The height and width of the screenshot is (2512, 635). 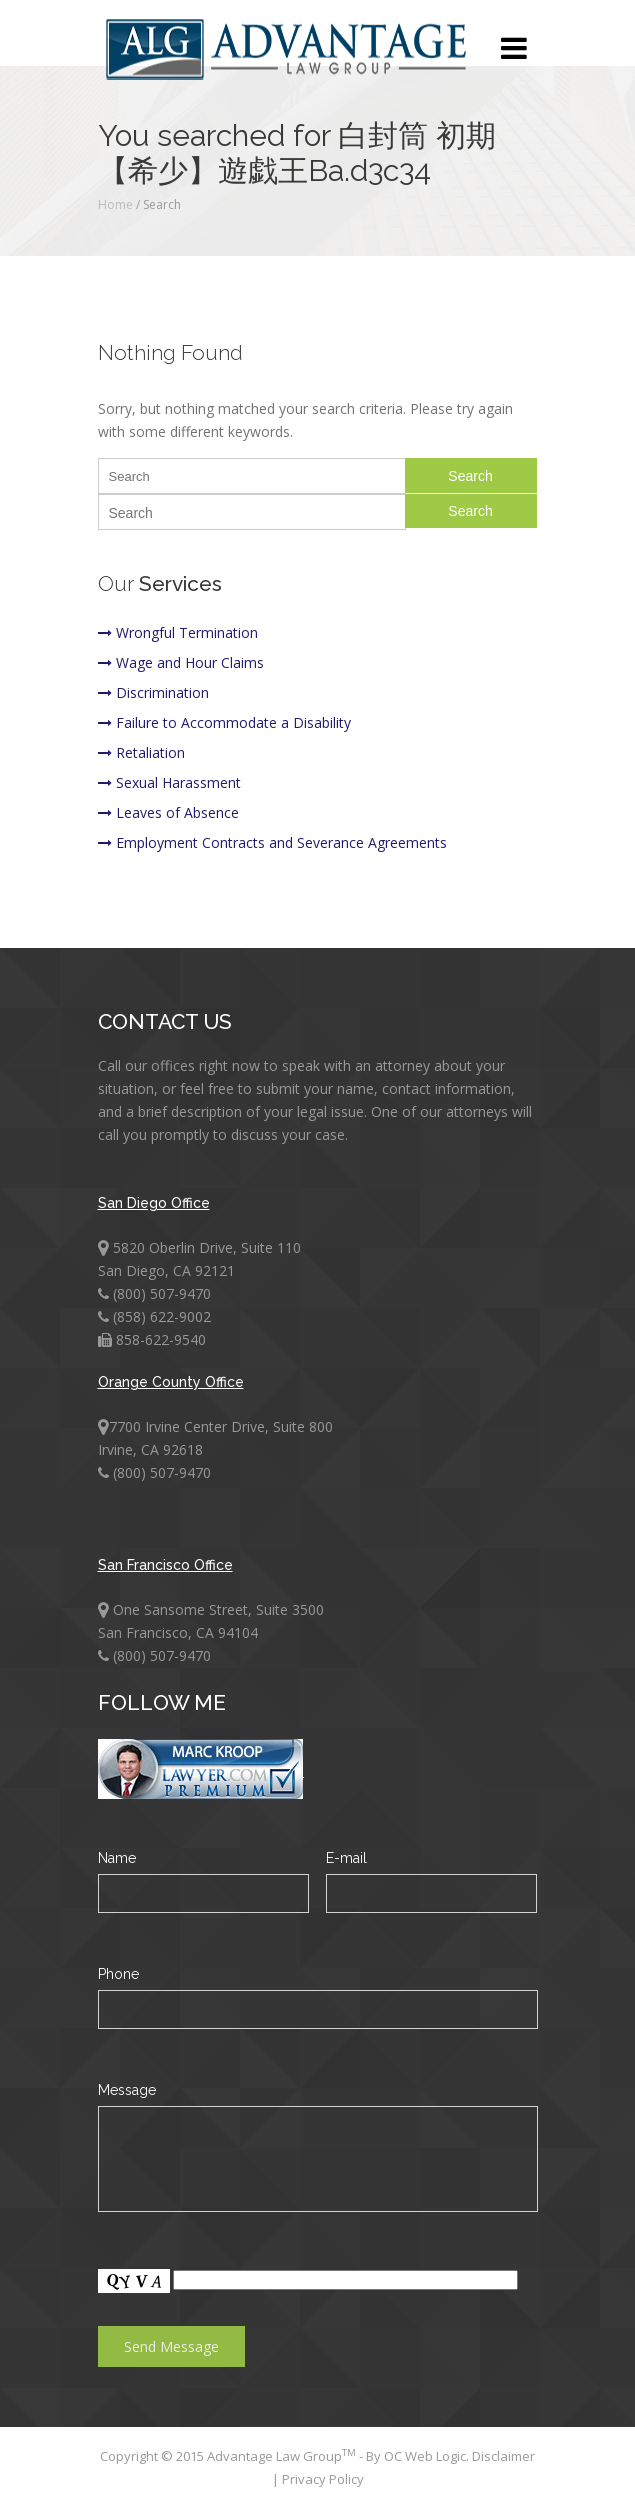 What do you see at coordinates (323, 2479) in the screenshot?
I see `Privacy Policy` at bounding box center [323, 2479].